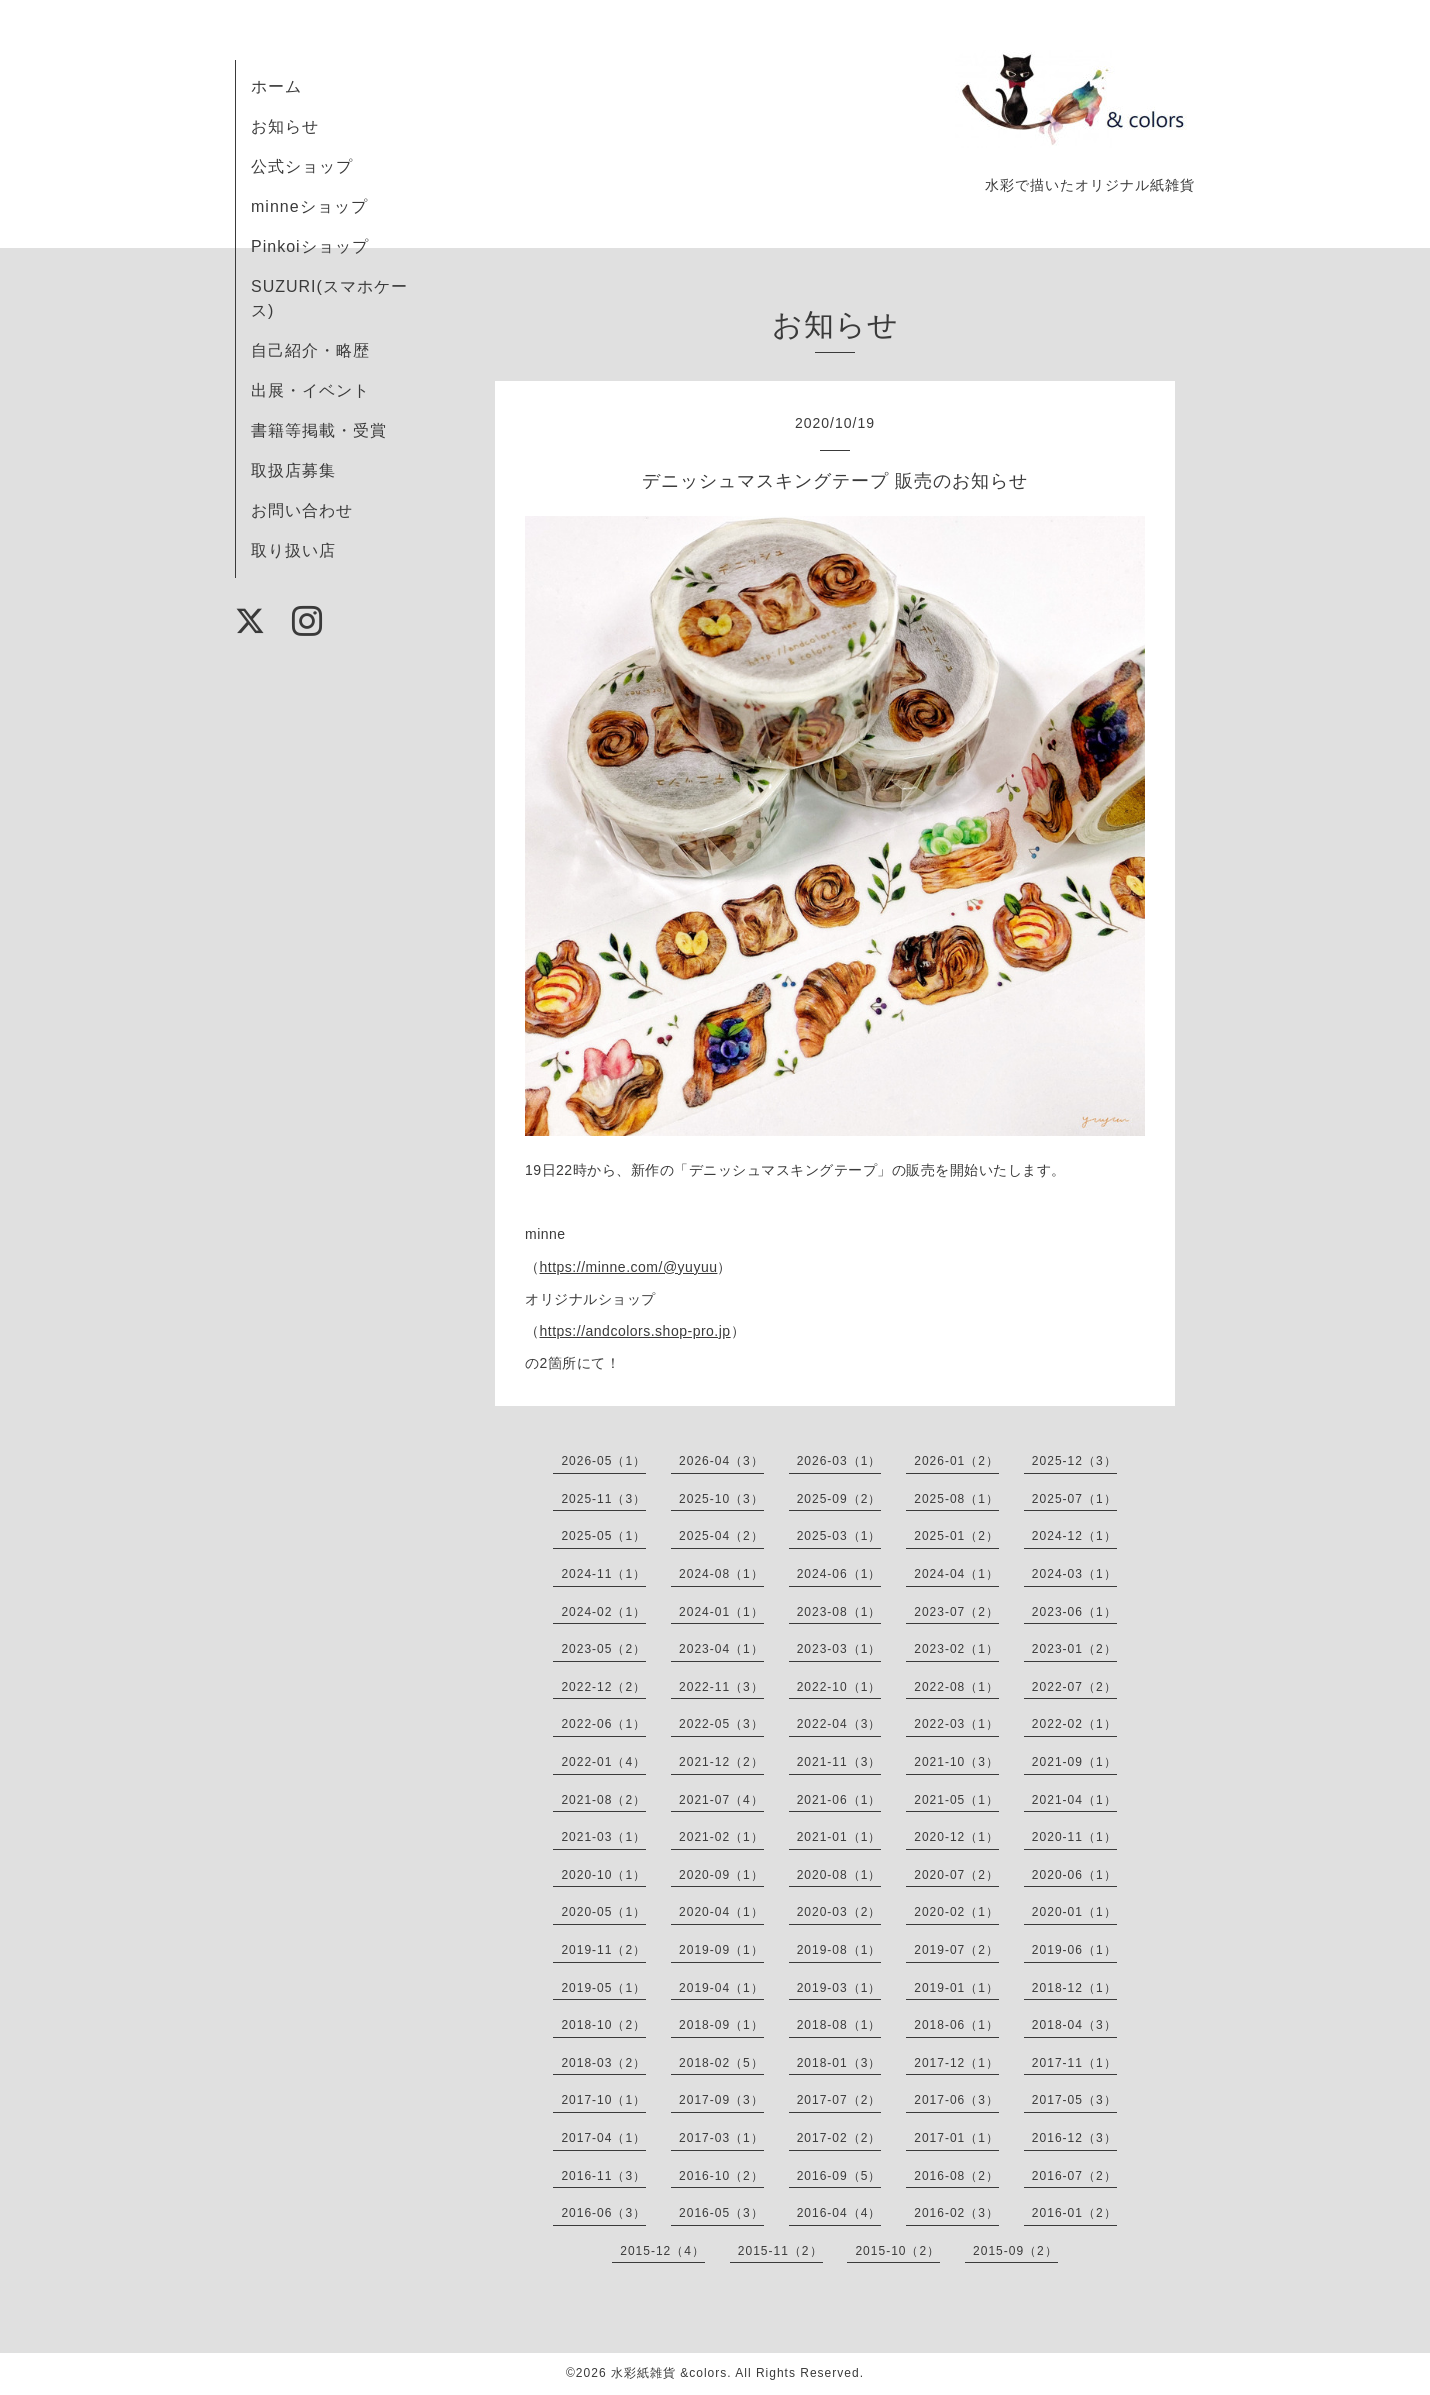 The image size is (1430, 2395). I want to click on 2022-01（4）, so click(603, 1762).